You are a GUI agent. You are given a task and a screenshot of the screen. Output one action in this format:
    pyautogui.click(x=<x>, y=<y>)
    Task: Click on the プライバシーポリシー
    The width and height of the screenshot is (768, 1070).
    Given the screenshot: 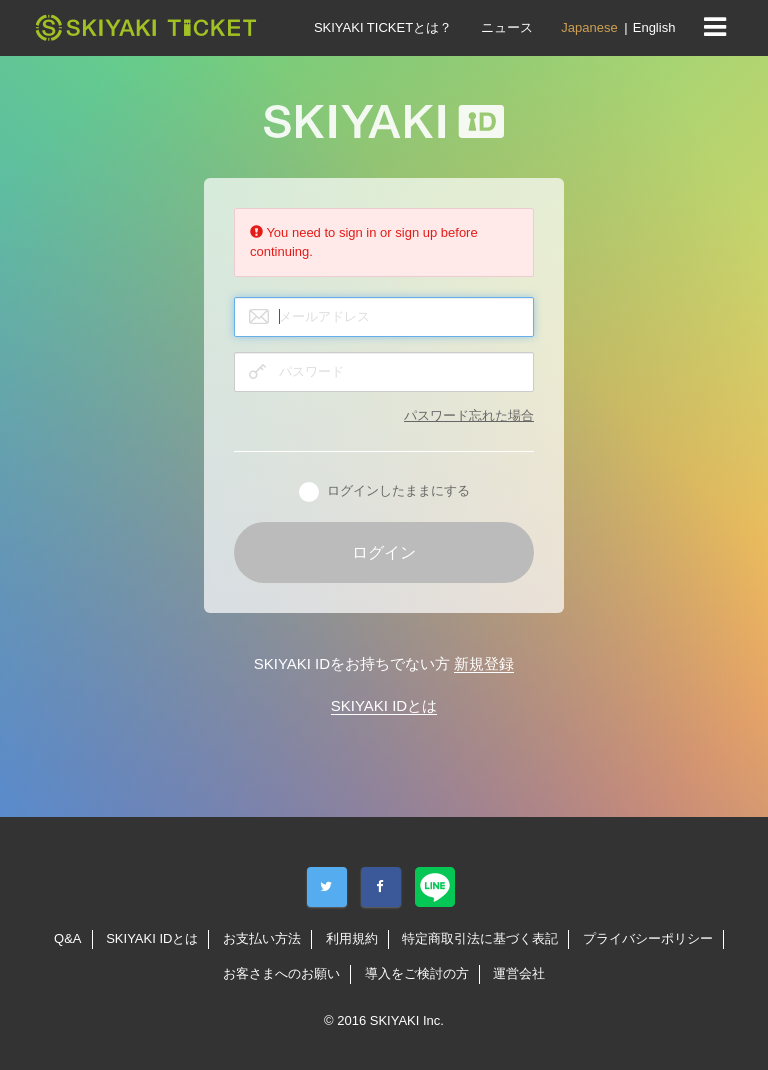 What is the action you would take?
    pyautogui.click(x=648, y=938)
    